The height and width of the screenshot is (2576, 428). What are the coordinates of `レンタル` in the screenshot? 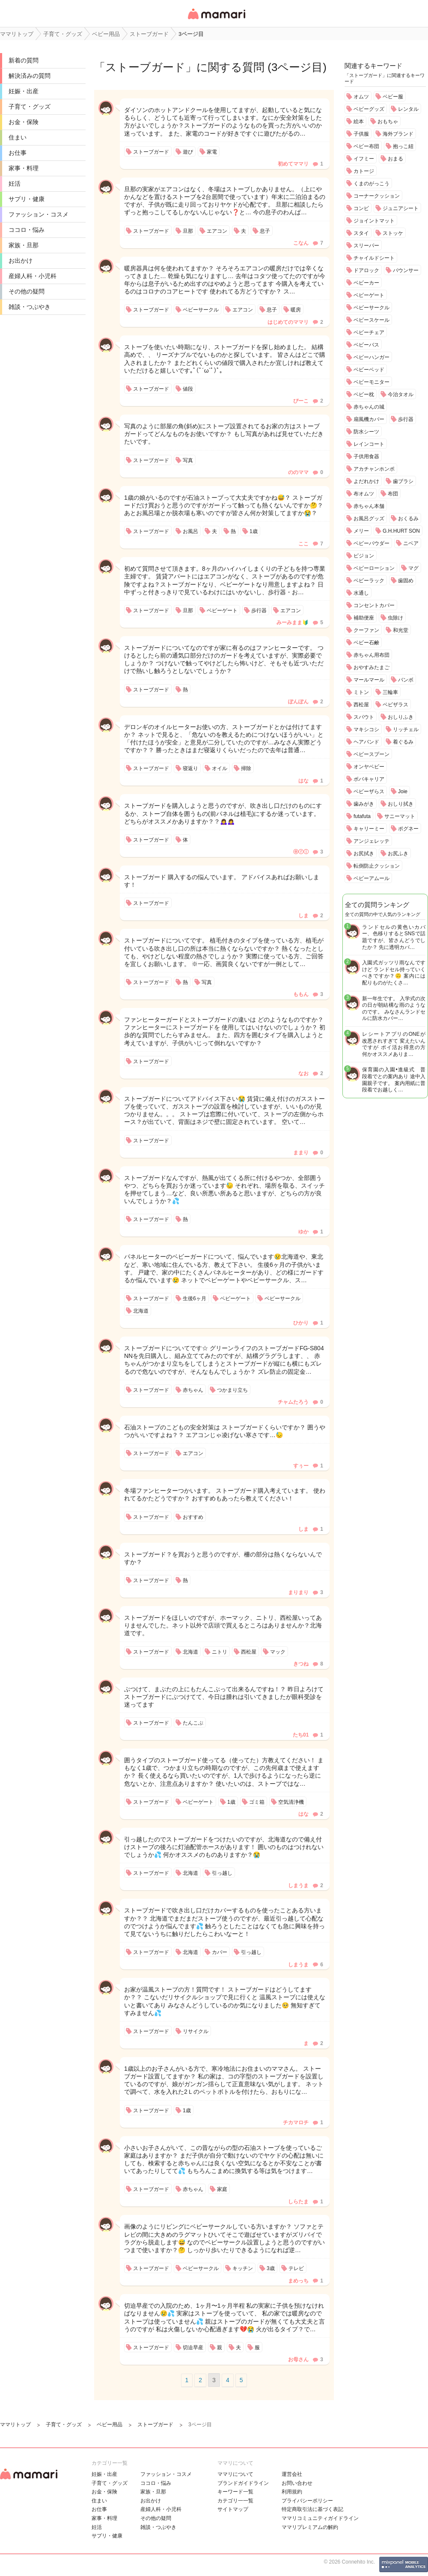 It's located at (408, 109).